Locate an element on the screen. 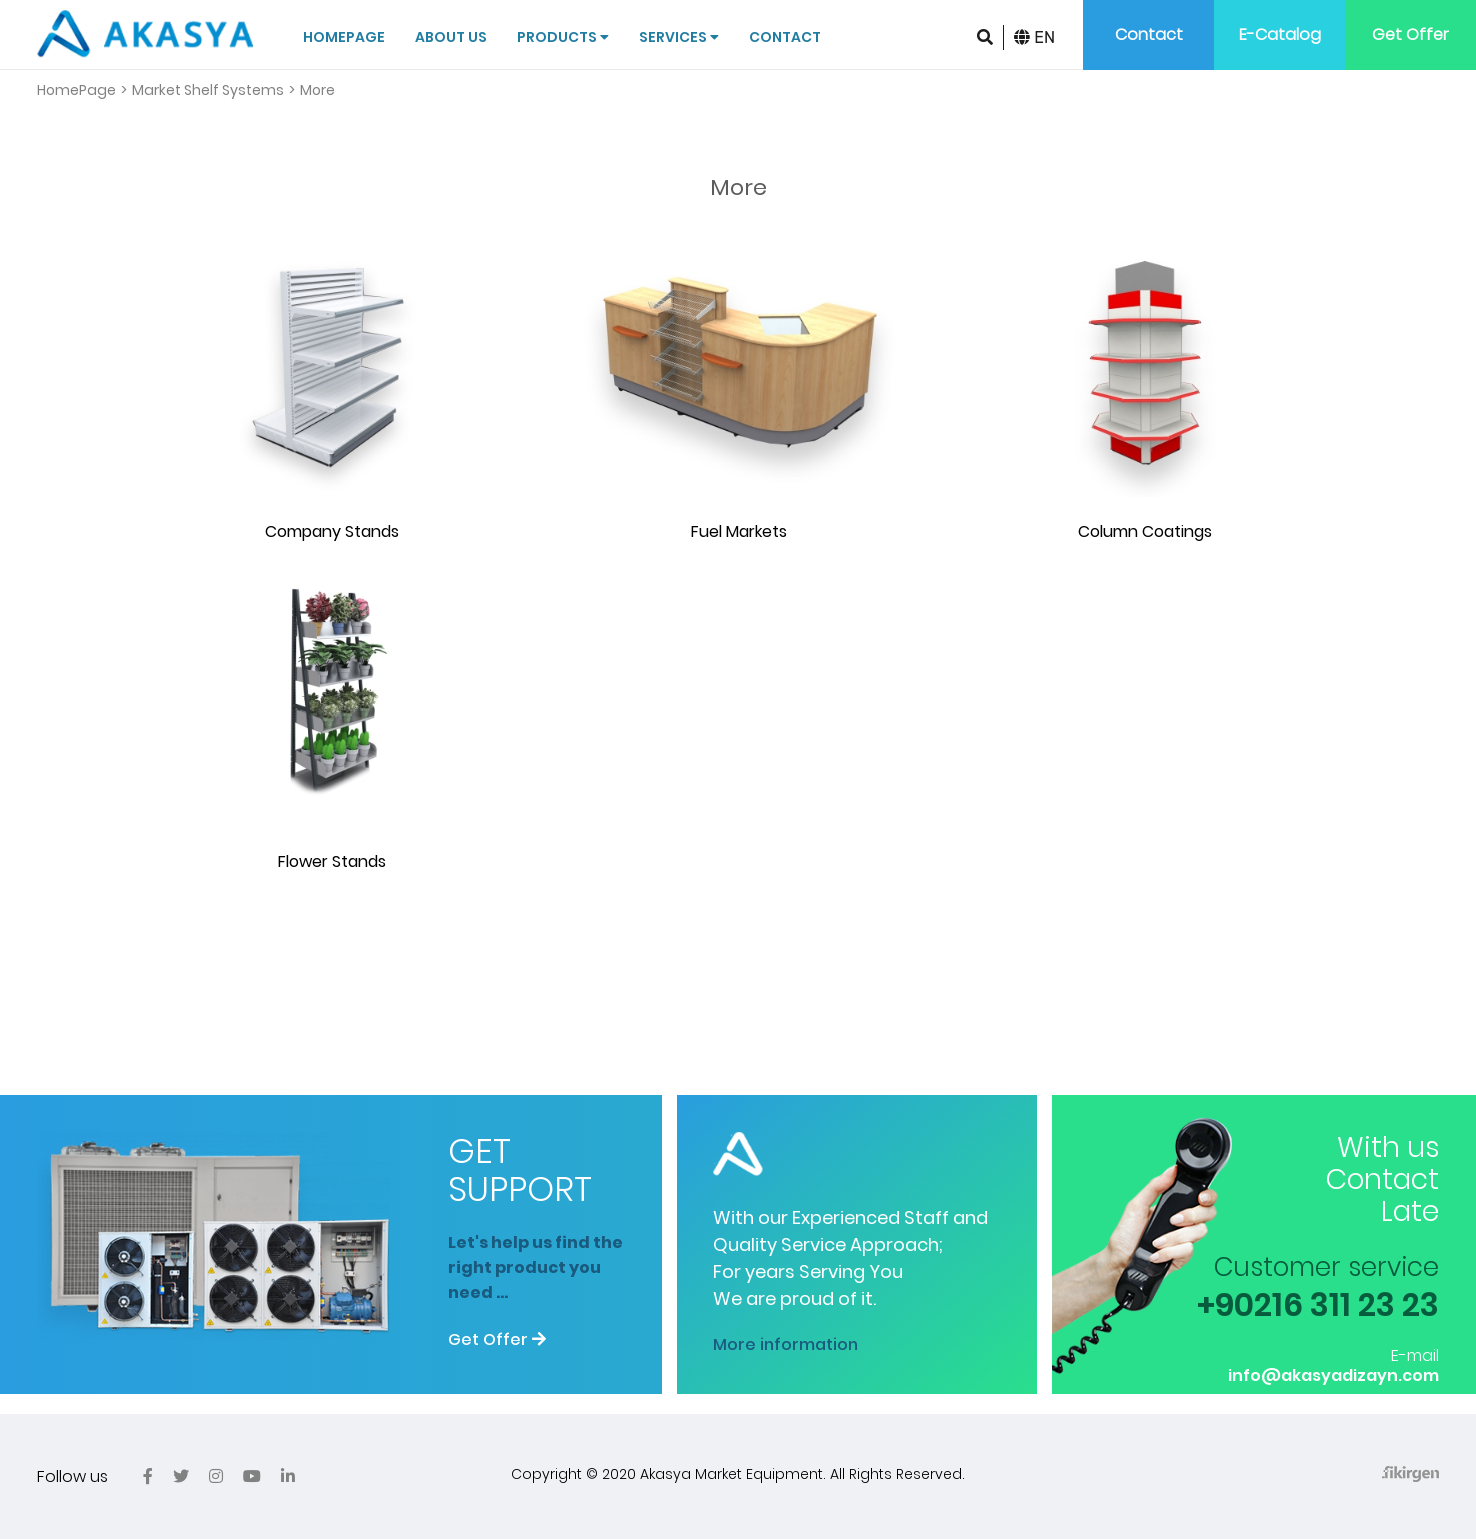 Image resolution: width=1476 pixels, height=1539 pixels. Products is located at coordinates (563, 37).